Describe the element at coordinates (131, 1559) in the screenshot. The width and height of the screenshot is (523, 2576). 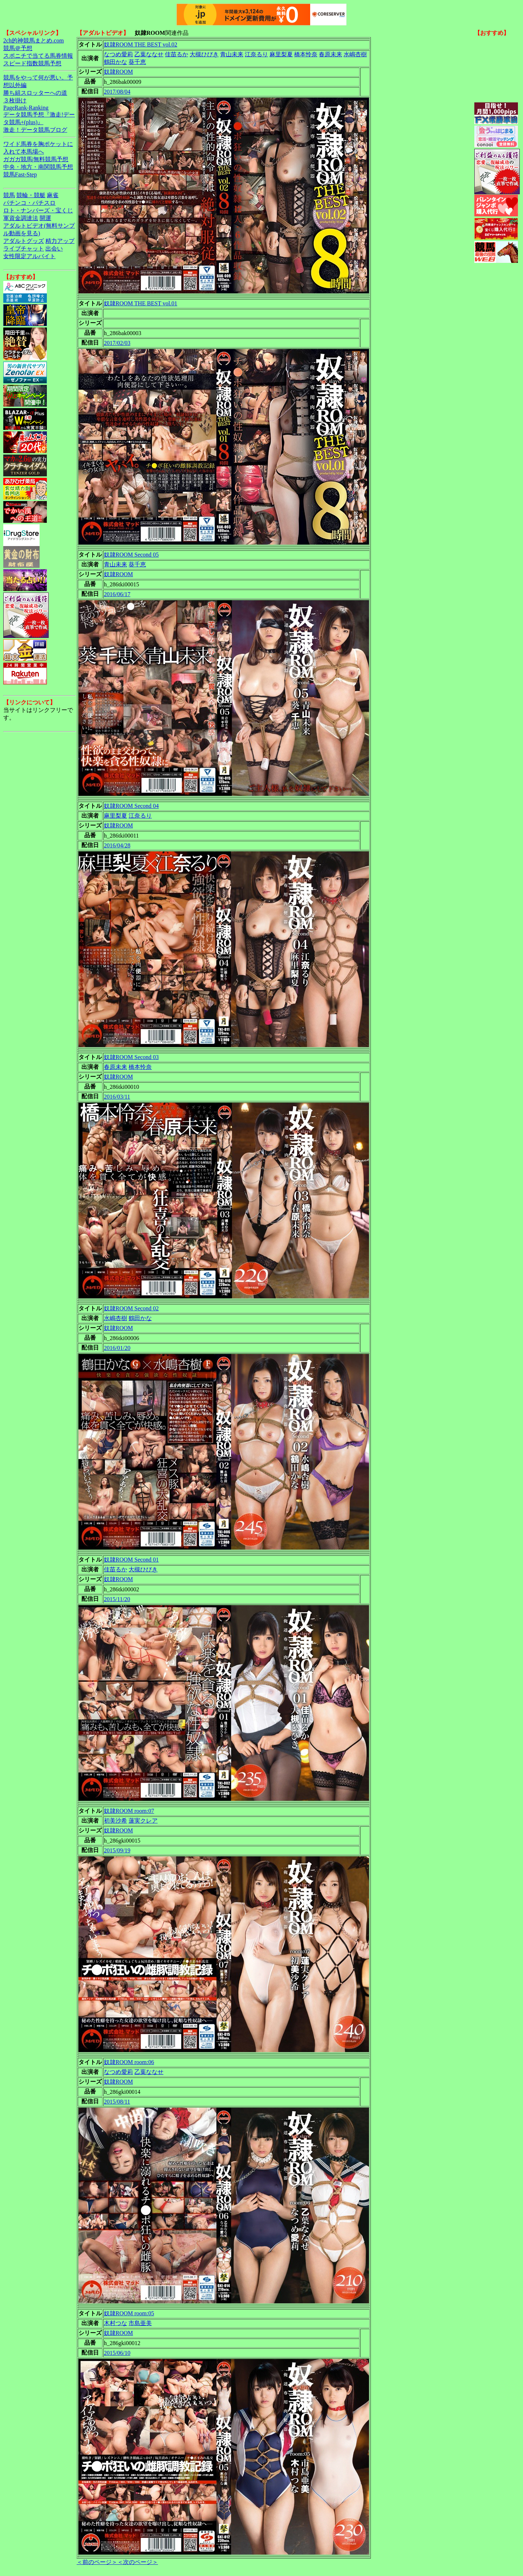
I see `奴隷ROOM Second 01` at that location.